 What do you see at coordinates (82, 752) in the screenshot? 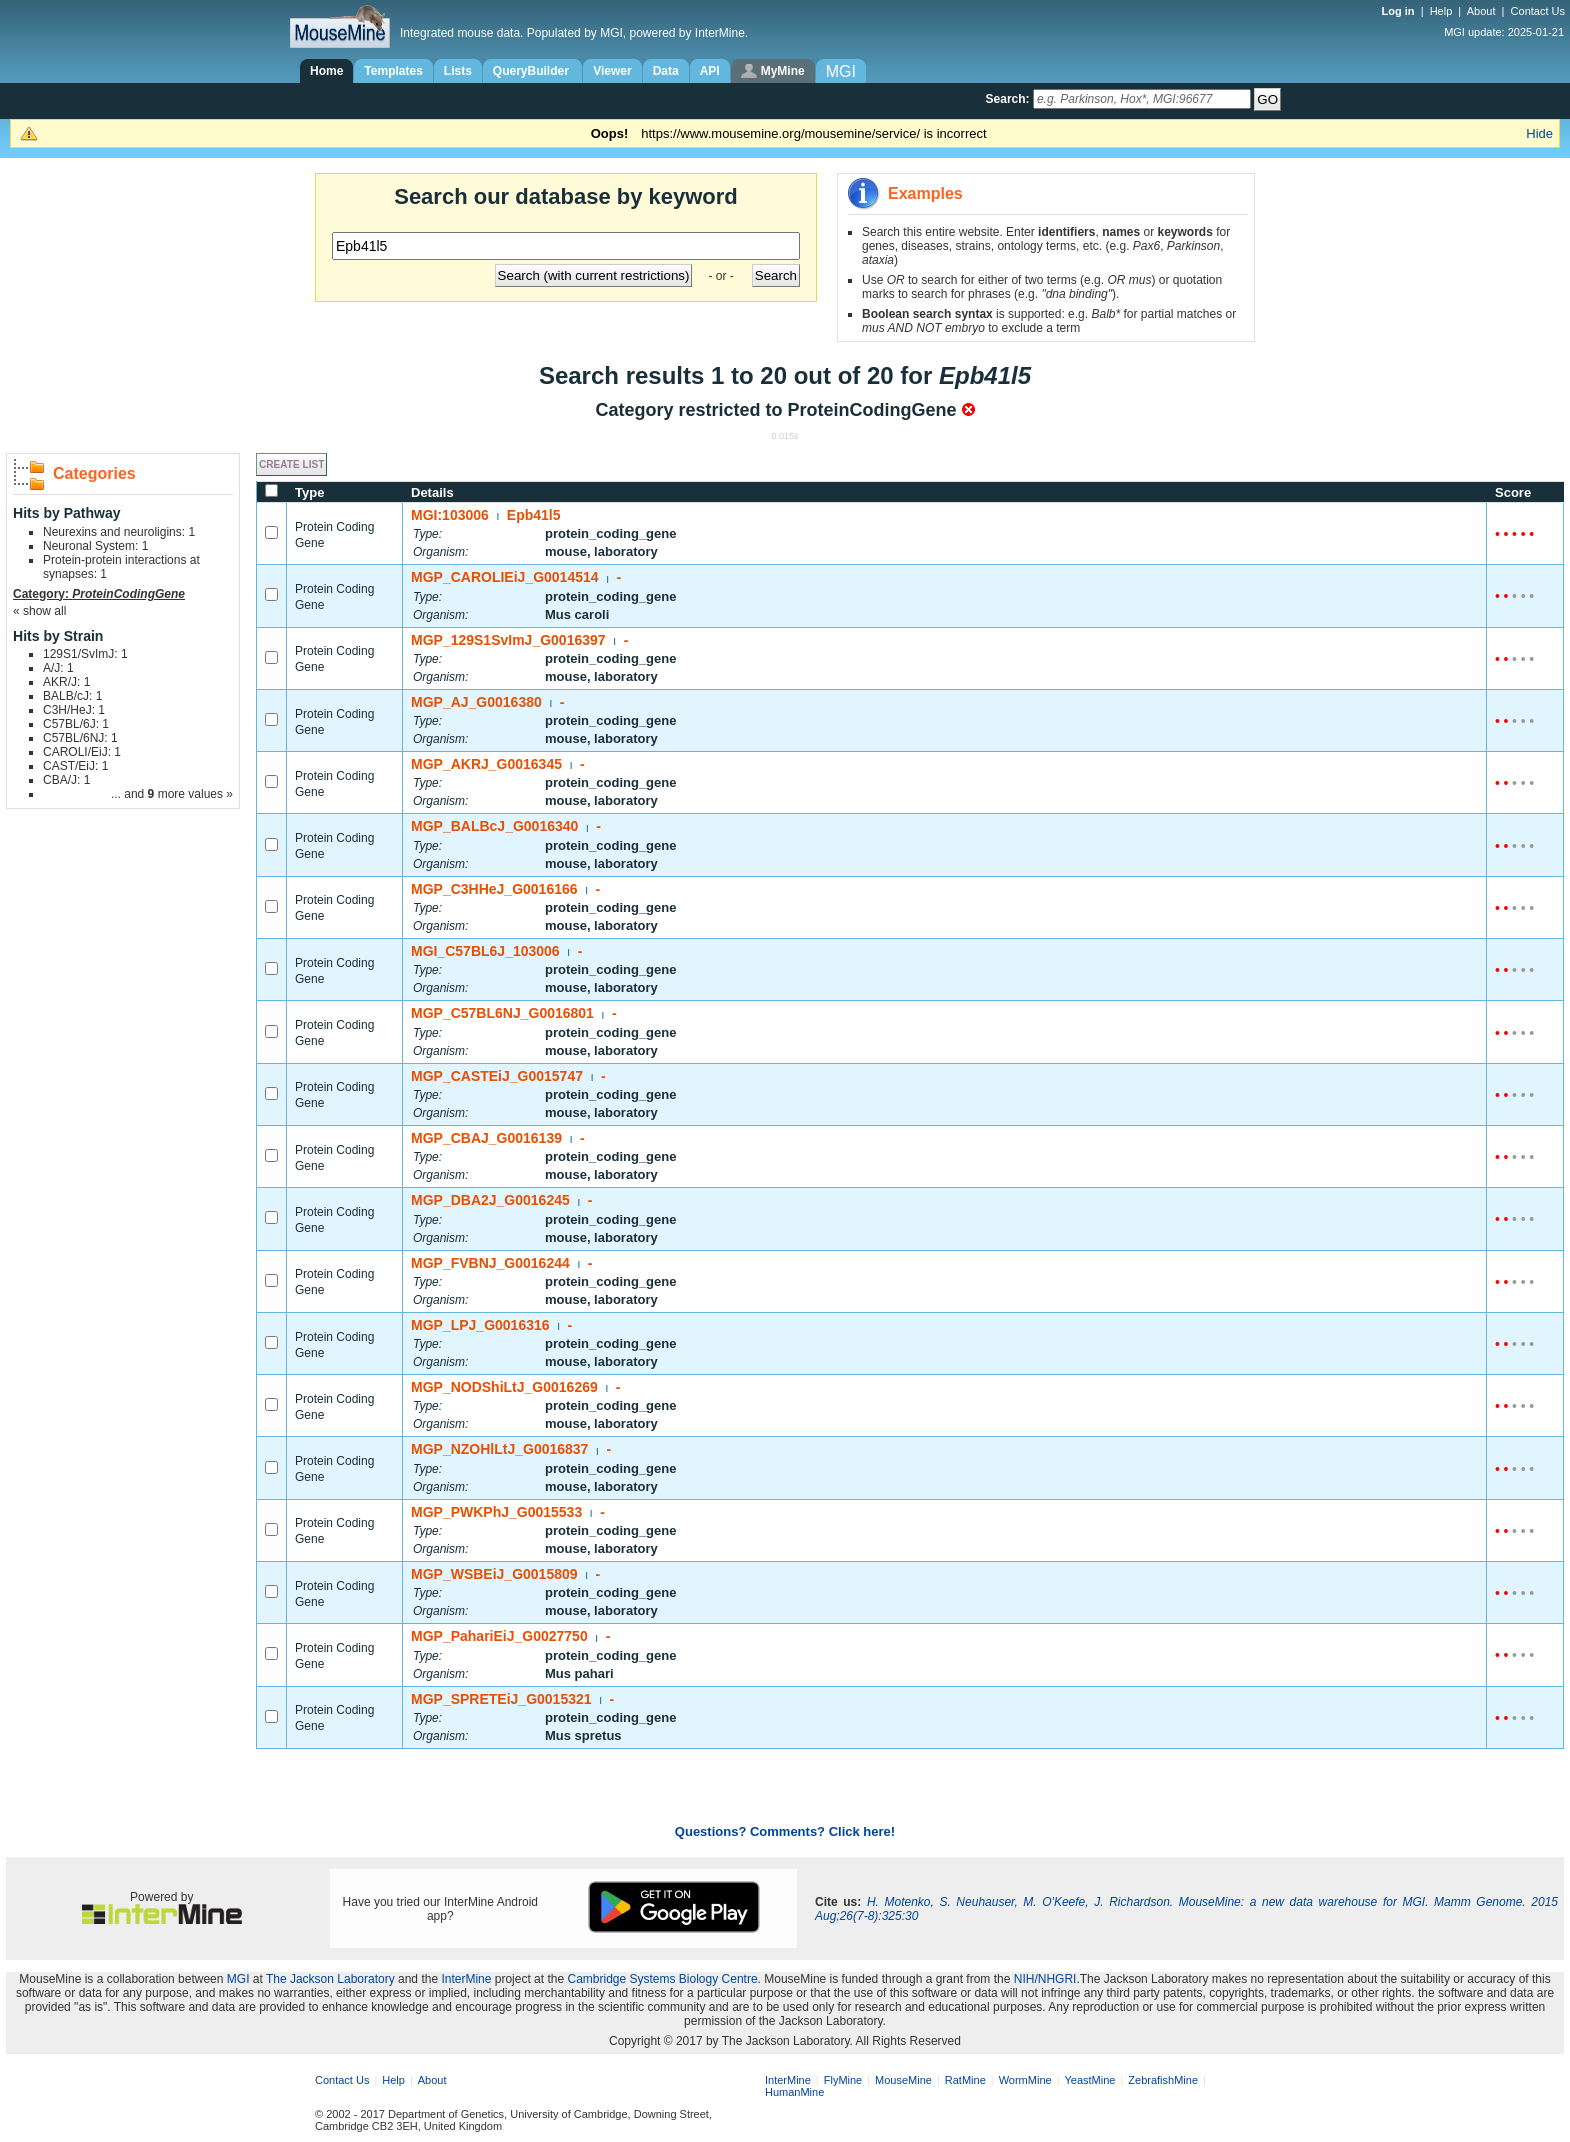
I see `CAROLI/EiJ: 1` at bounding box center [82, 752].